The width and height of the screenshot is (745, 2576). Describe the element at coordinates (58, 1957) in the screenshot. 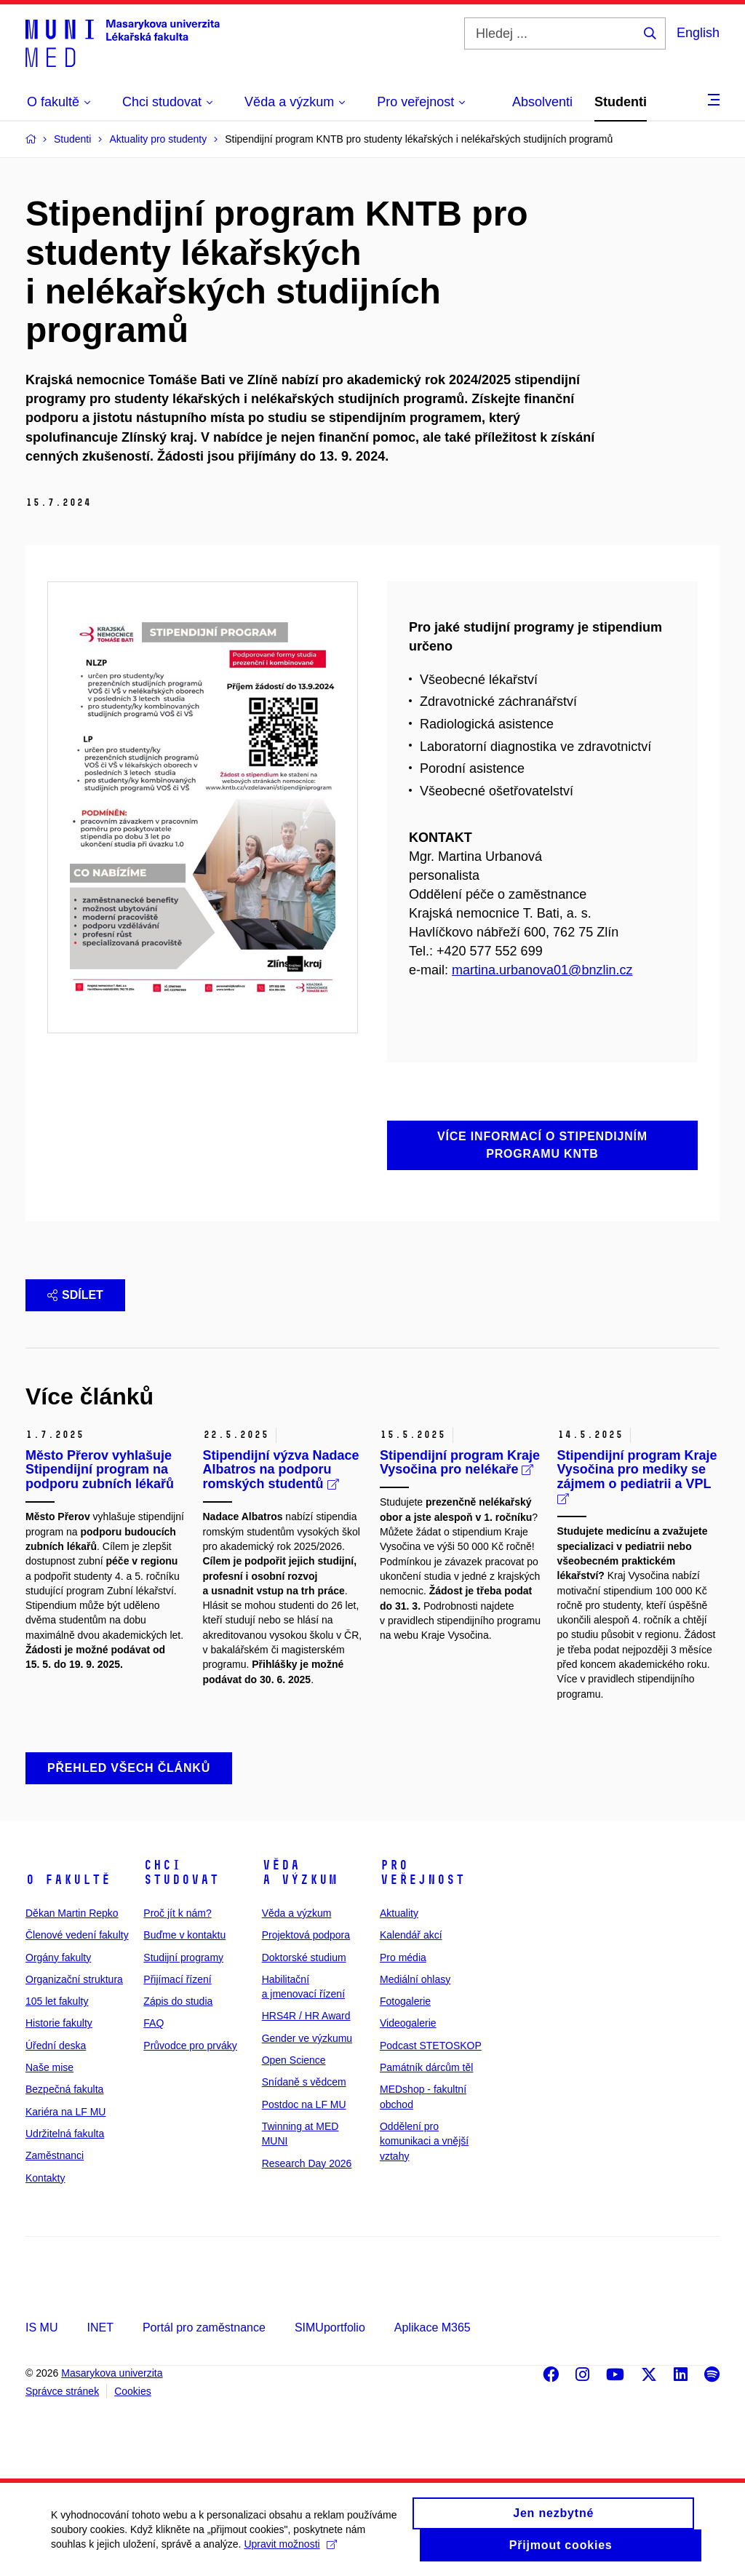

I see `Orgány fakulty` at that location.